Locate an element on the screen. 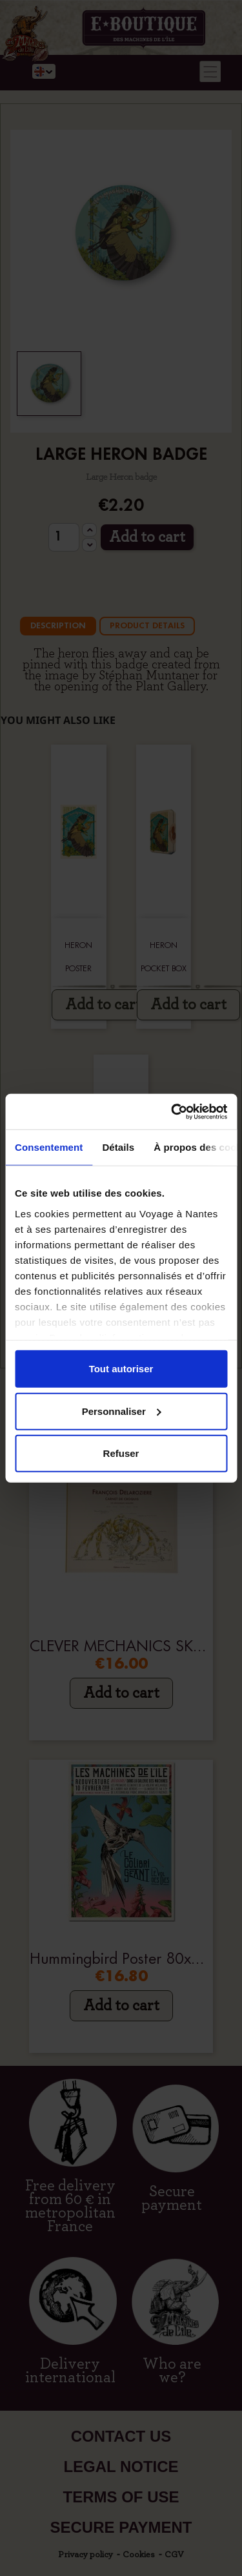 The width and height of the screenshot is (242, 2576). Refuser is located at coordinates (121, 1453).